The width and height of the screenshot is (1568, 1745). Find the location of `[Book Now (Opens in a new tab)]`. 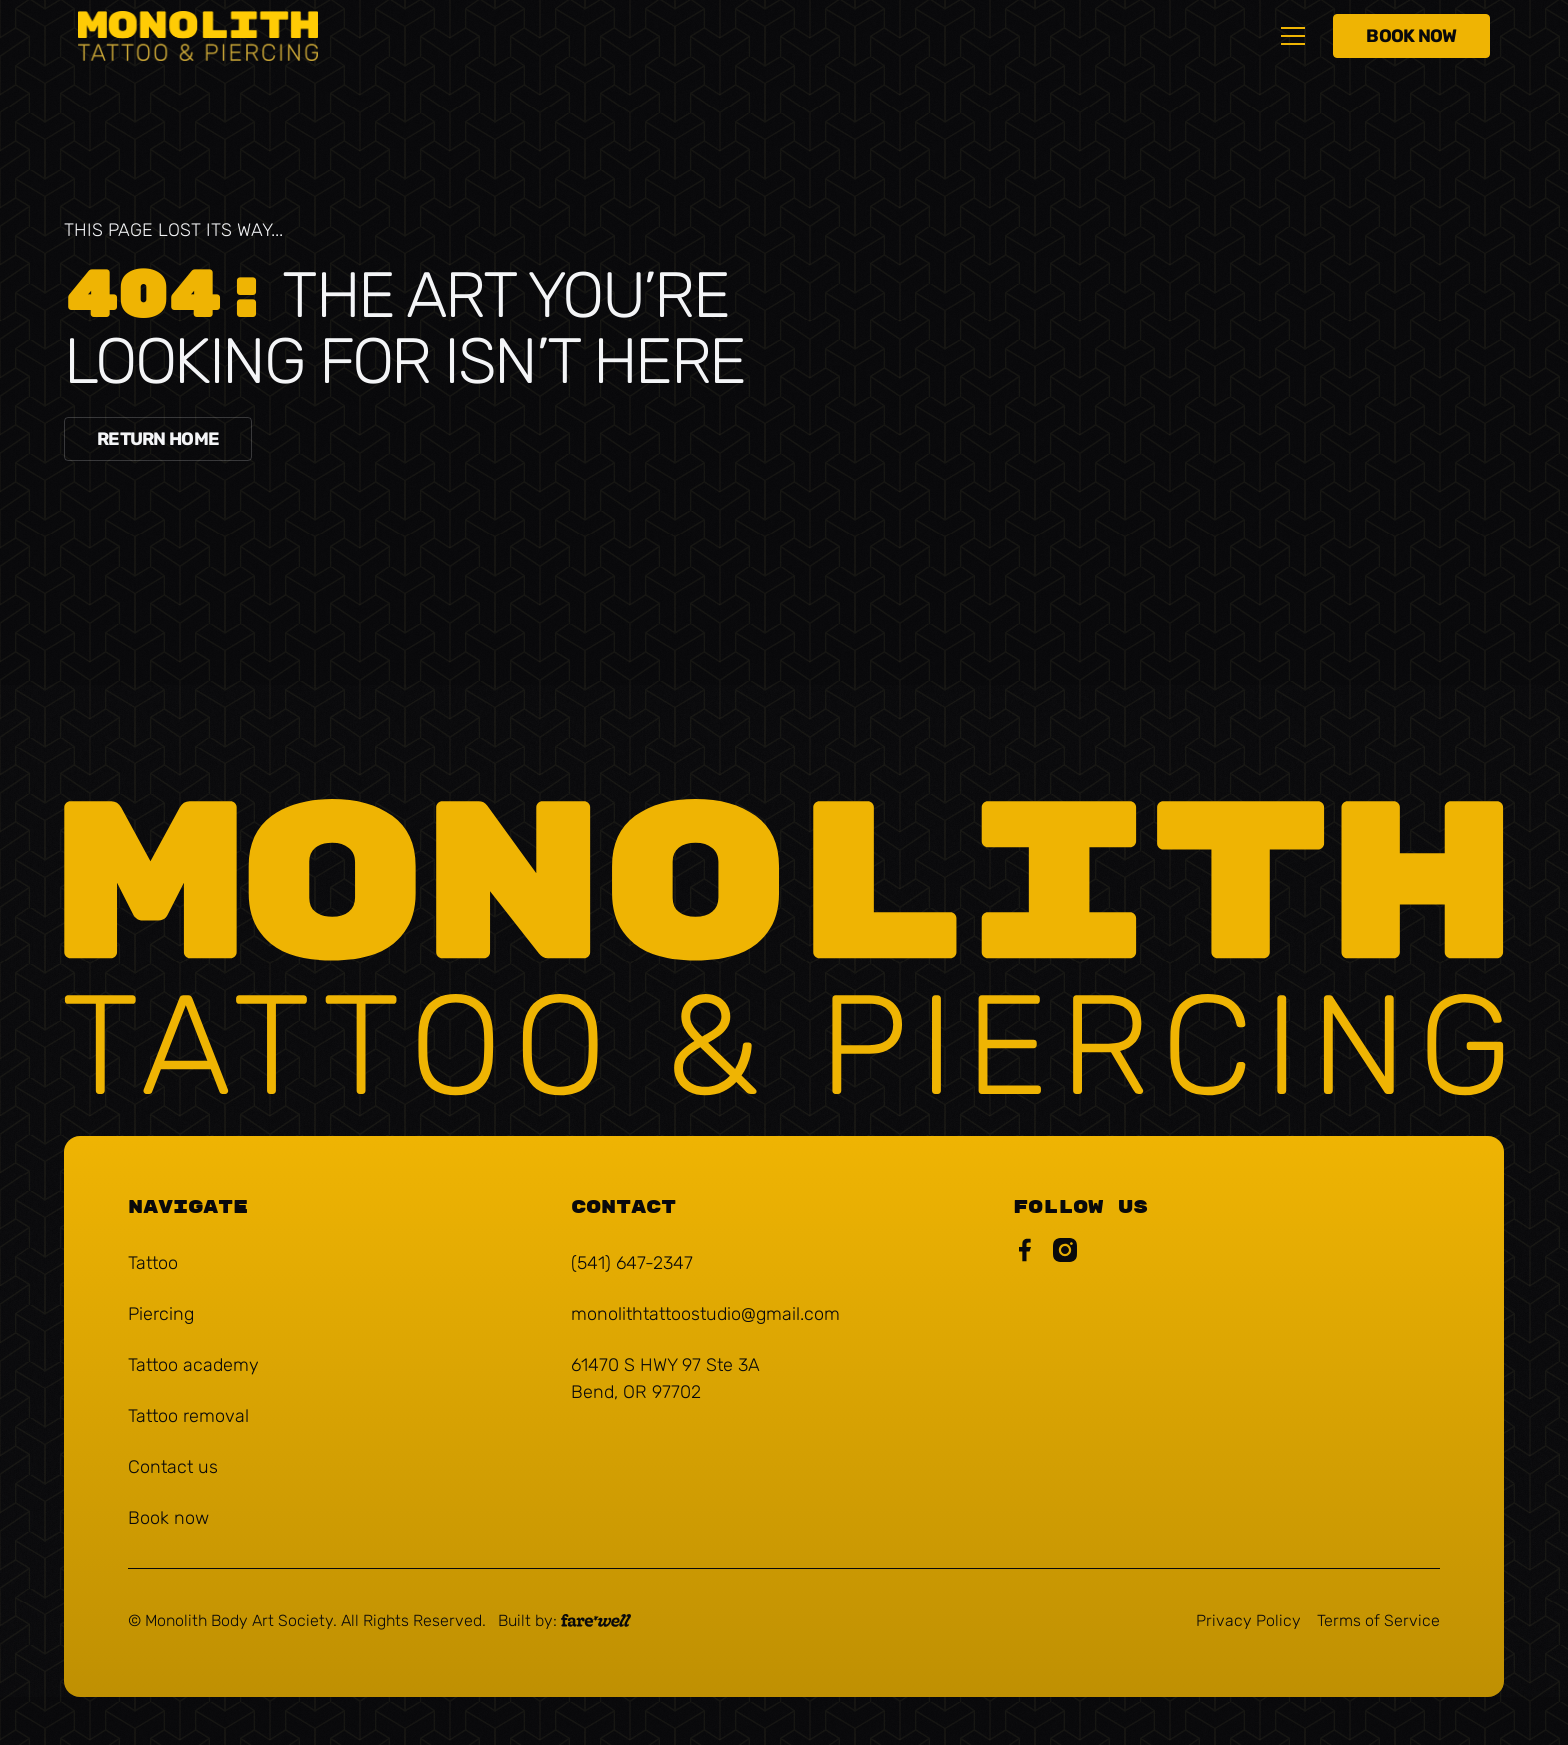

[Book Now (Opens in a new tab)] is located at coordinates (1411, 36).